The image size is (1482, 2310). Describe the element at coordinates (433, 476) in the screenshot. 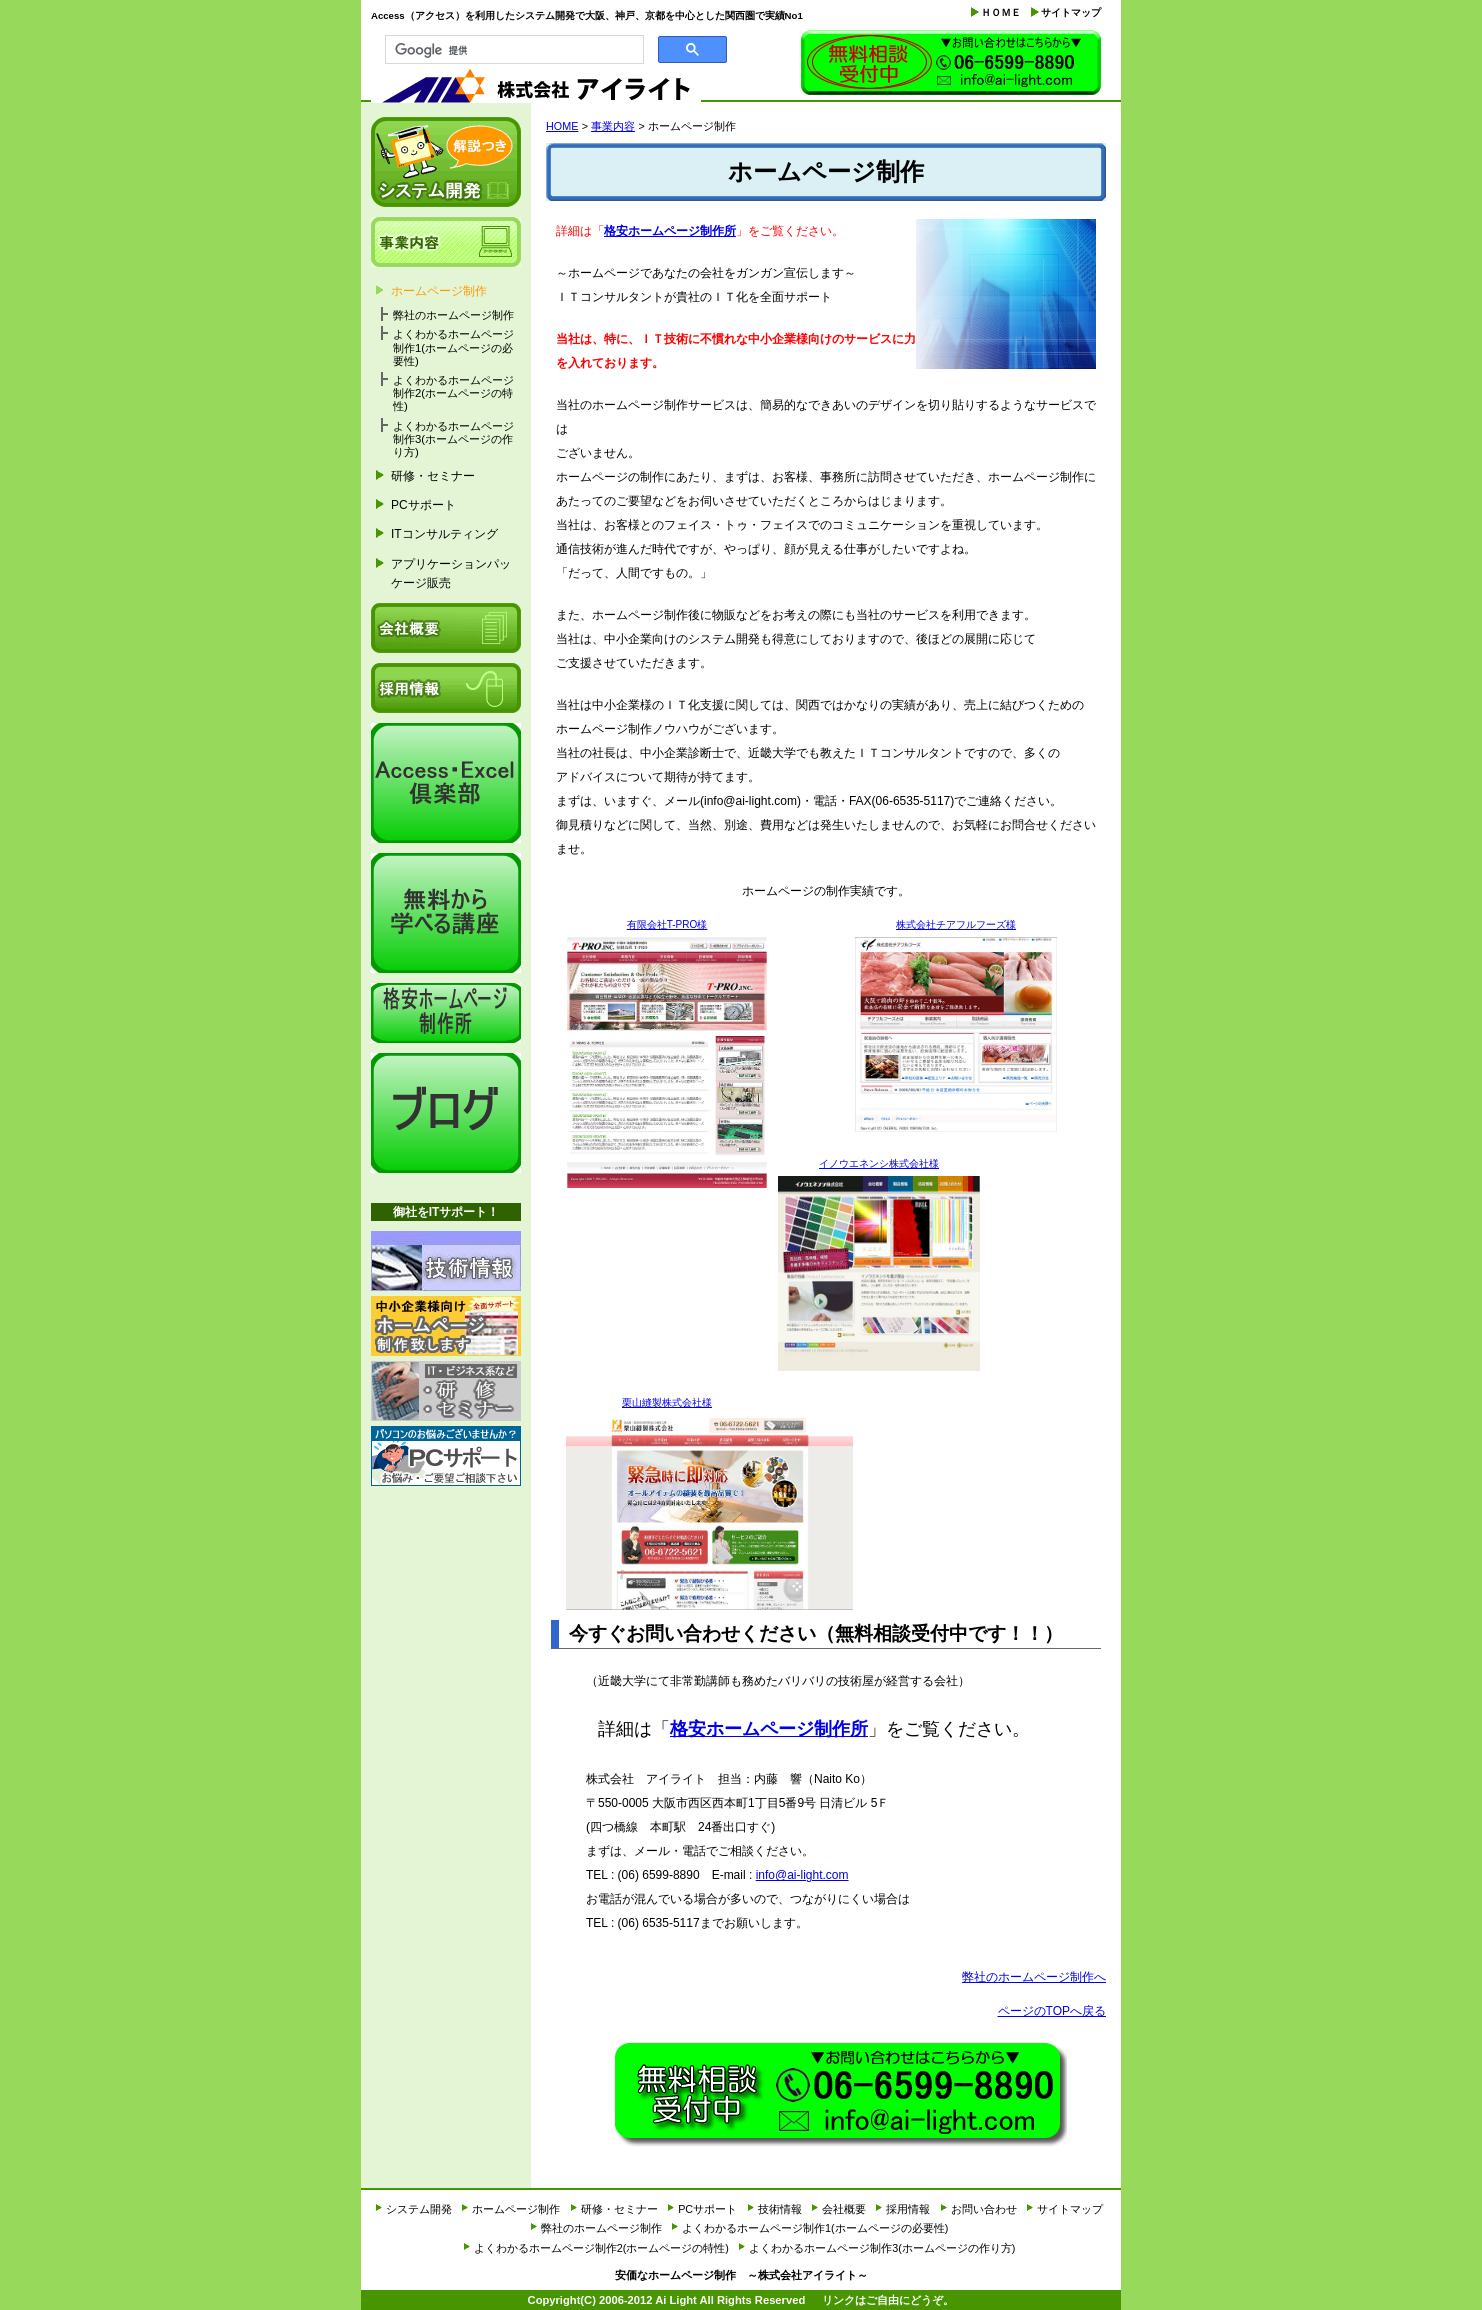

I see `研修・セミナー` at that location.